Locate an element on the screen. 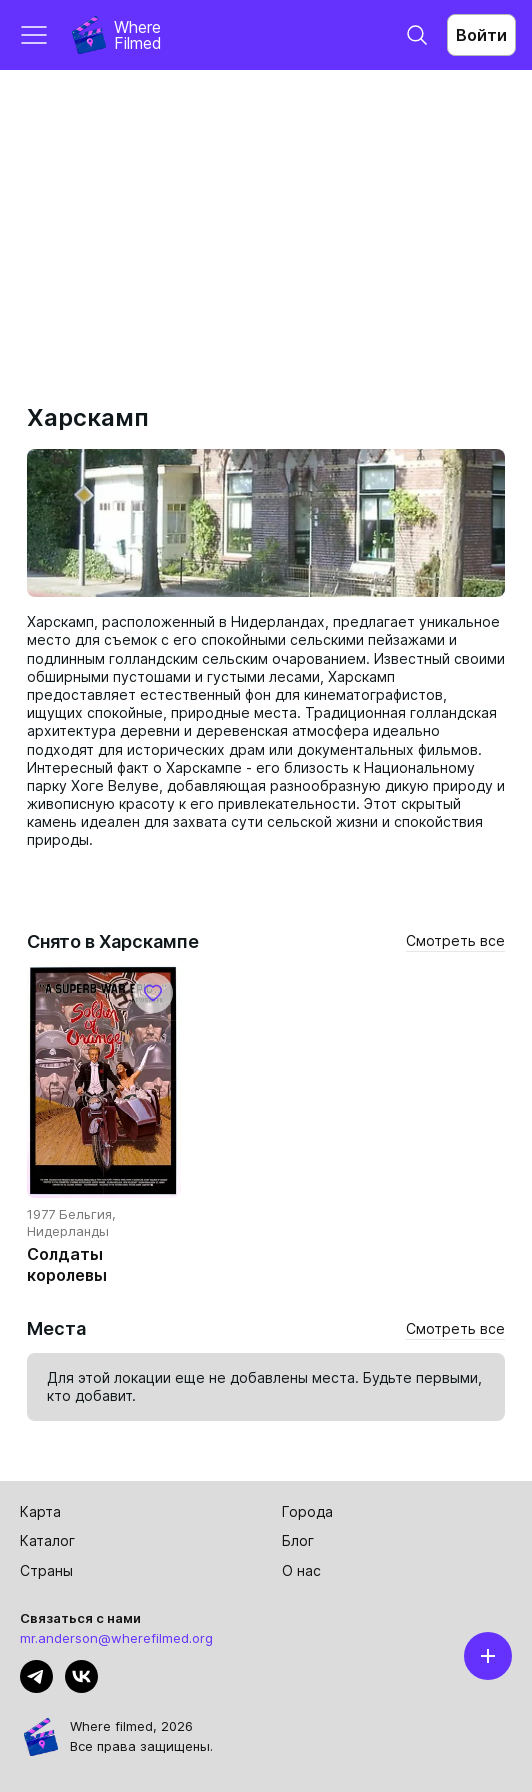 This screenshot has width=532, height=1792. mr.anderson@wherefilmed.org is located at coordinates (116, 1638).